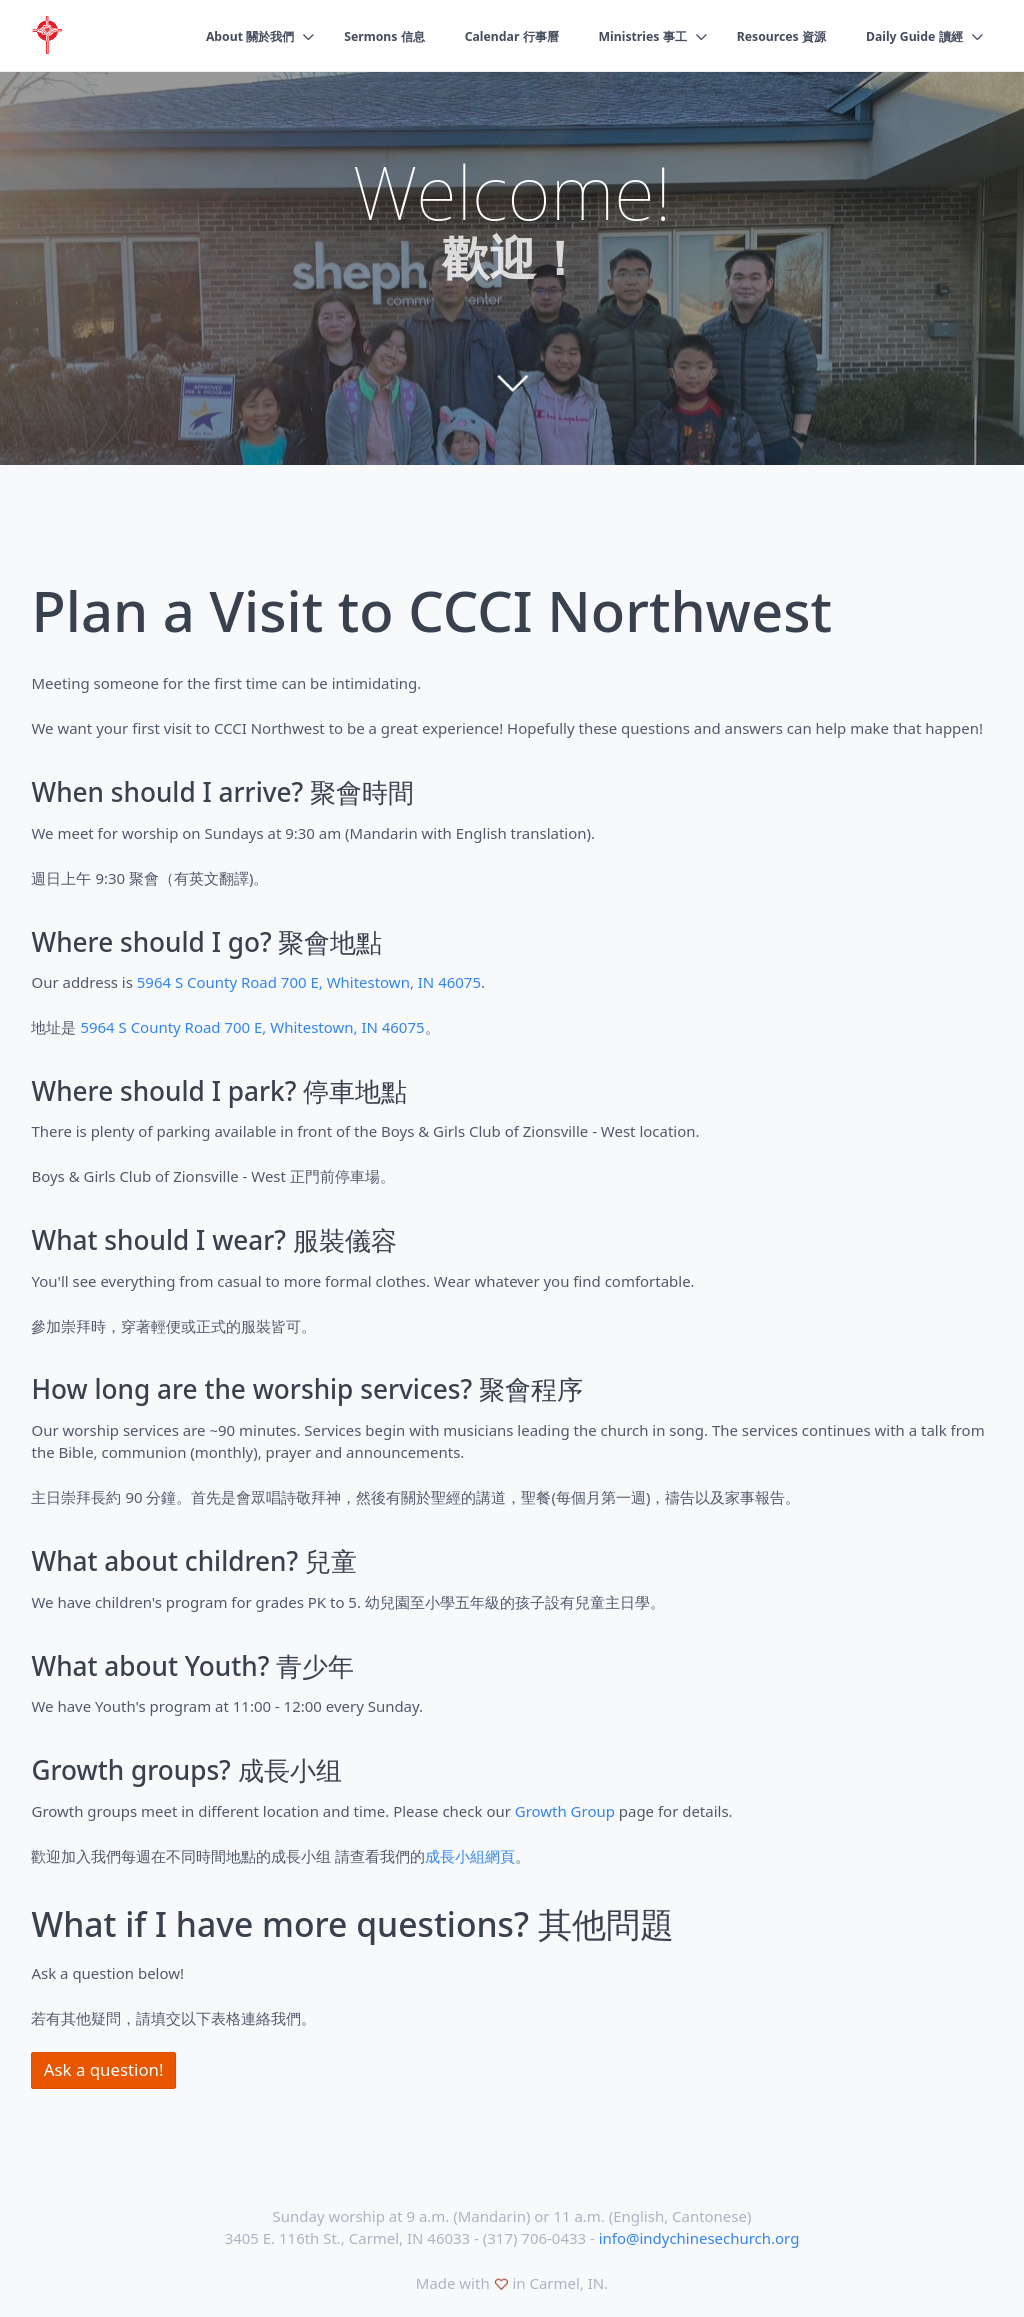 This screenshot has width=1024, height=2317. What do you see at coordinates (354, 37) in the screenshot?
I see `Sermons 信息` at bounding box center [354, 37].